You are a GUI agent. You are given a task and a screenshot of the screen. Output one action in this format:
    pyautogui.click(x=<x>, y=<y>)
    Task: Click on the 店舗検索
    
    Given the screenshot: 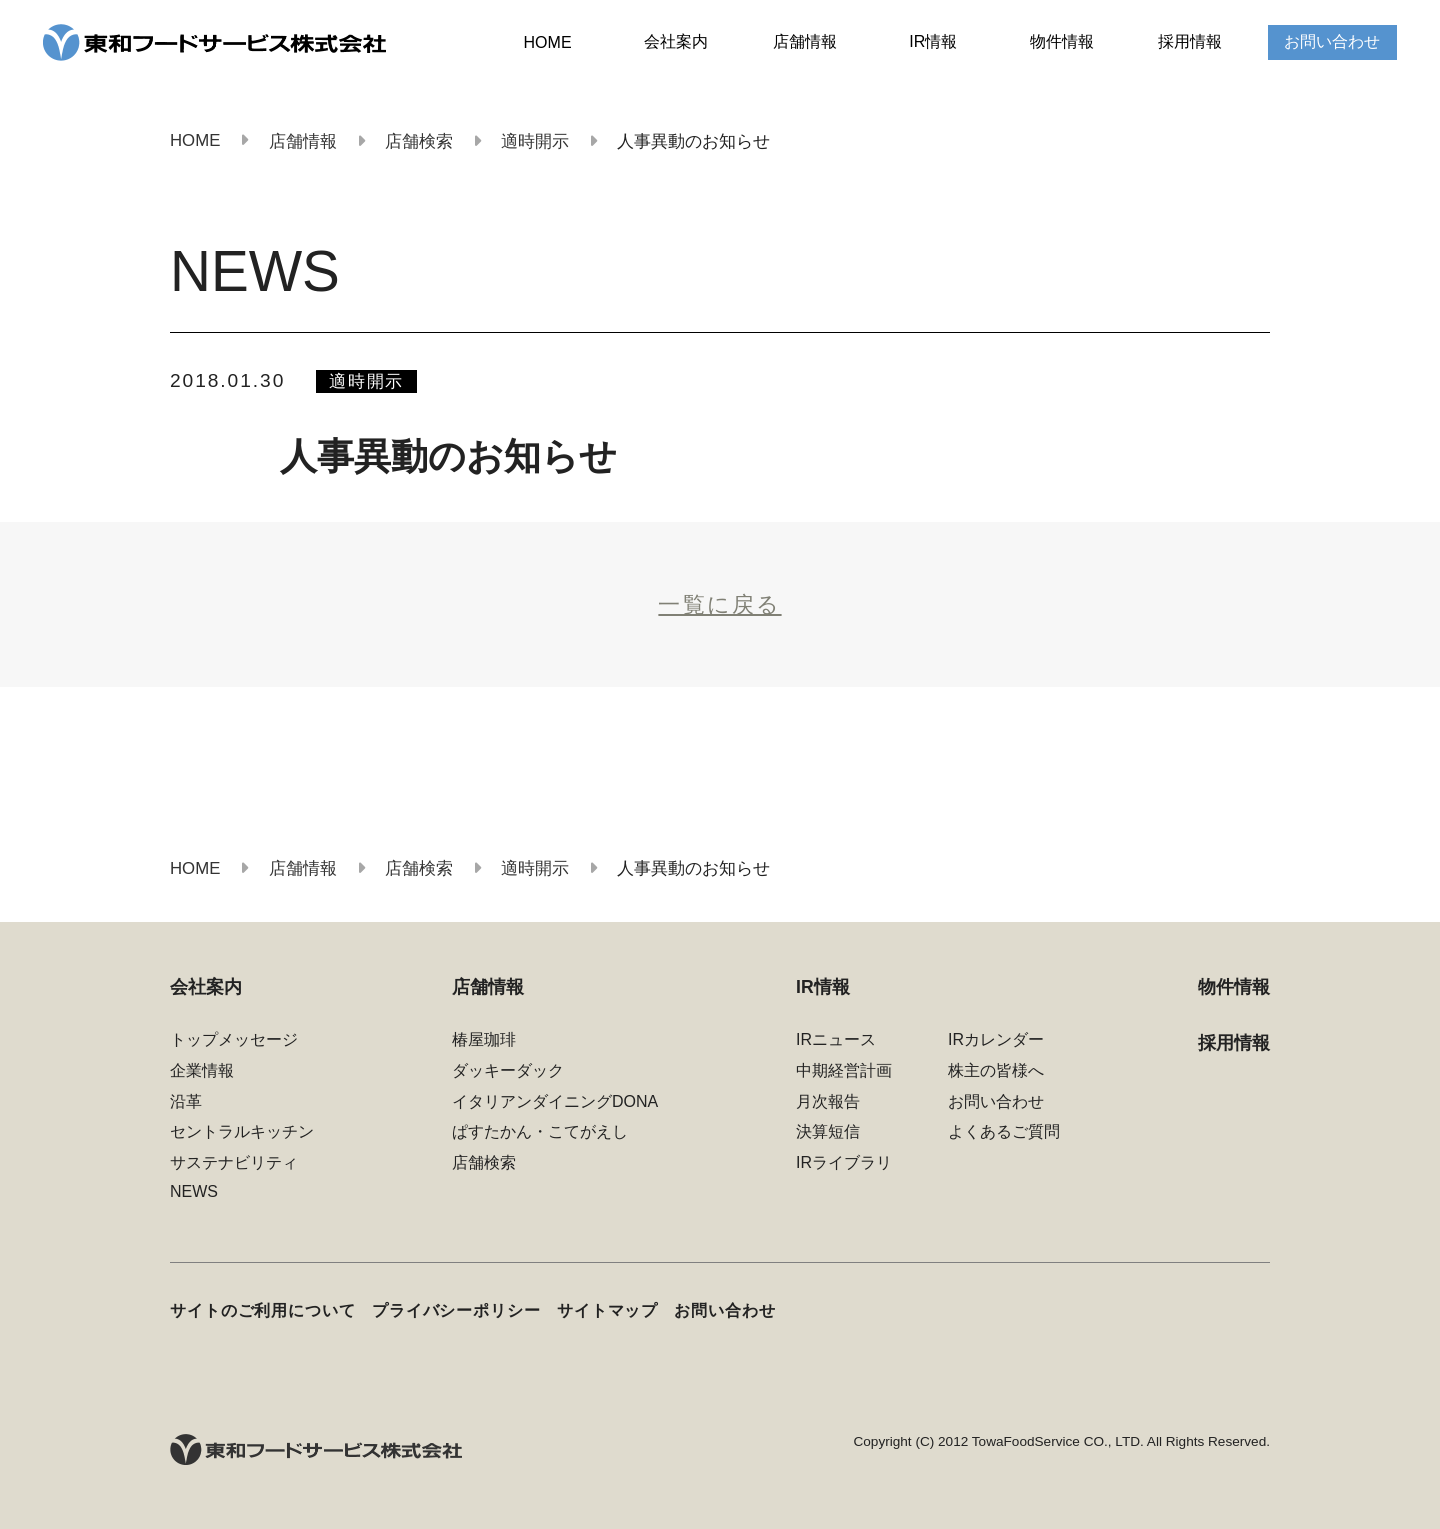 What is the action you would take?
    pyautogui.click(x=484, y=1162)
    